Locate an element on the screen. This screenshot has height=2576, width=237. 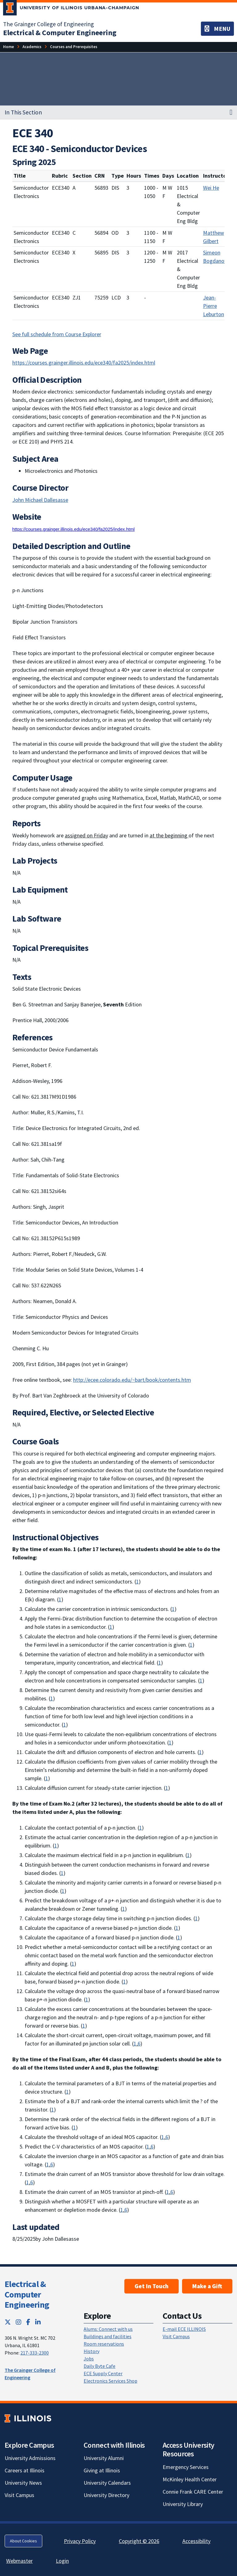
In This Section [button] is located at coordinates (23, 112).